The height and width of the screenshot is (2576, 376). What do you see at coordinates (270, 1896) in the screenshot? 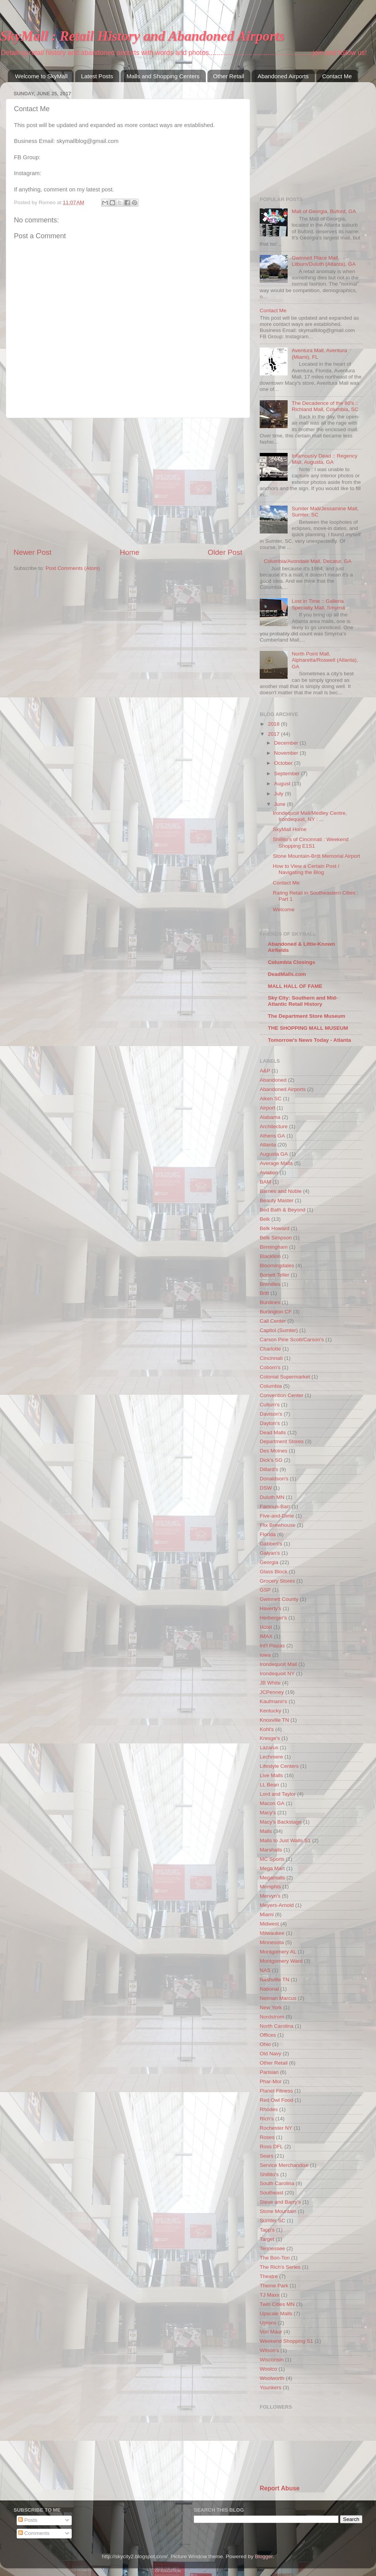
I see `Mervyn's` at bounding box center [270, 1896].